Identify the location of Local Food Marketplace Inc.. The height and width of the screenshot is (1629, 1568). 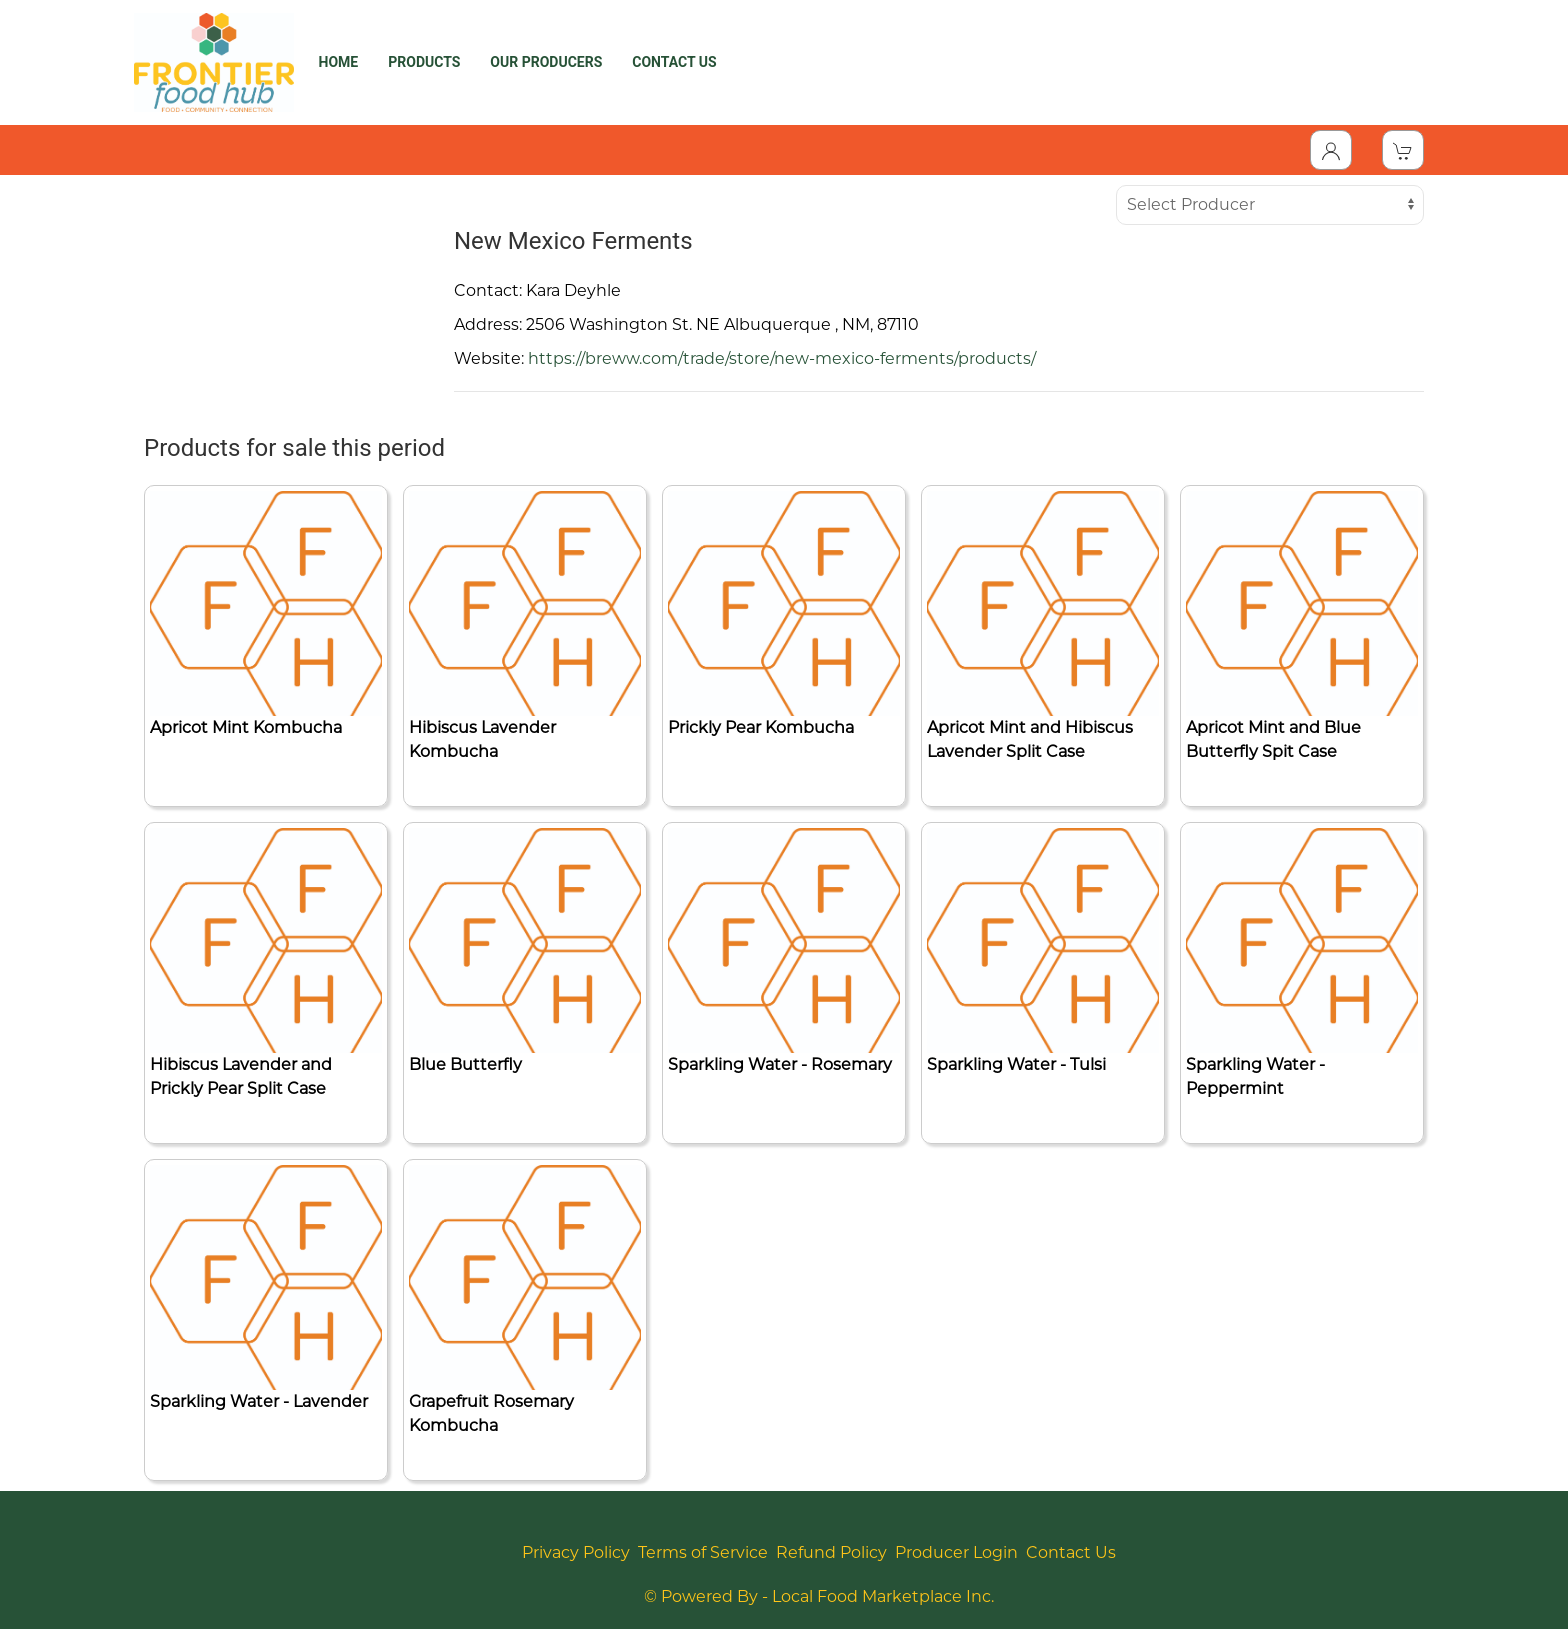
(883, 1596).